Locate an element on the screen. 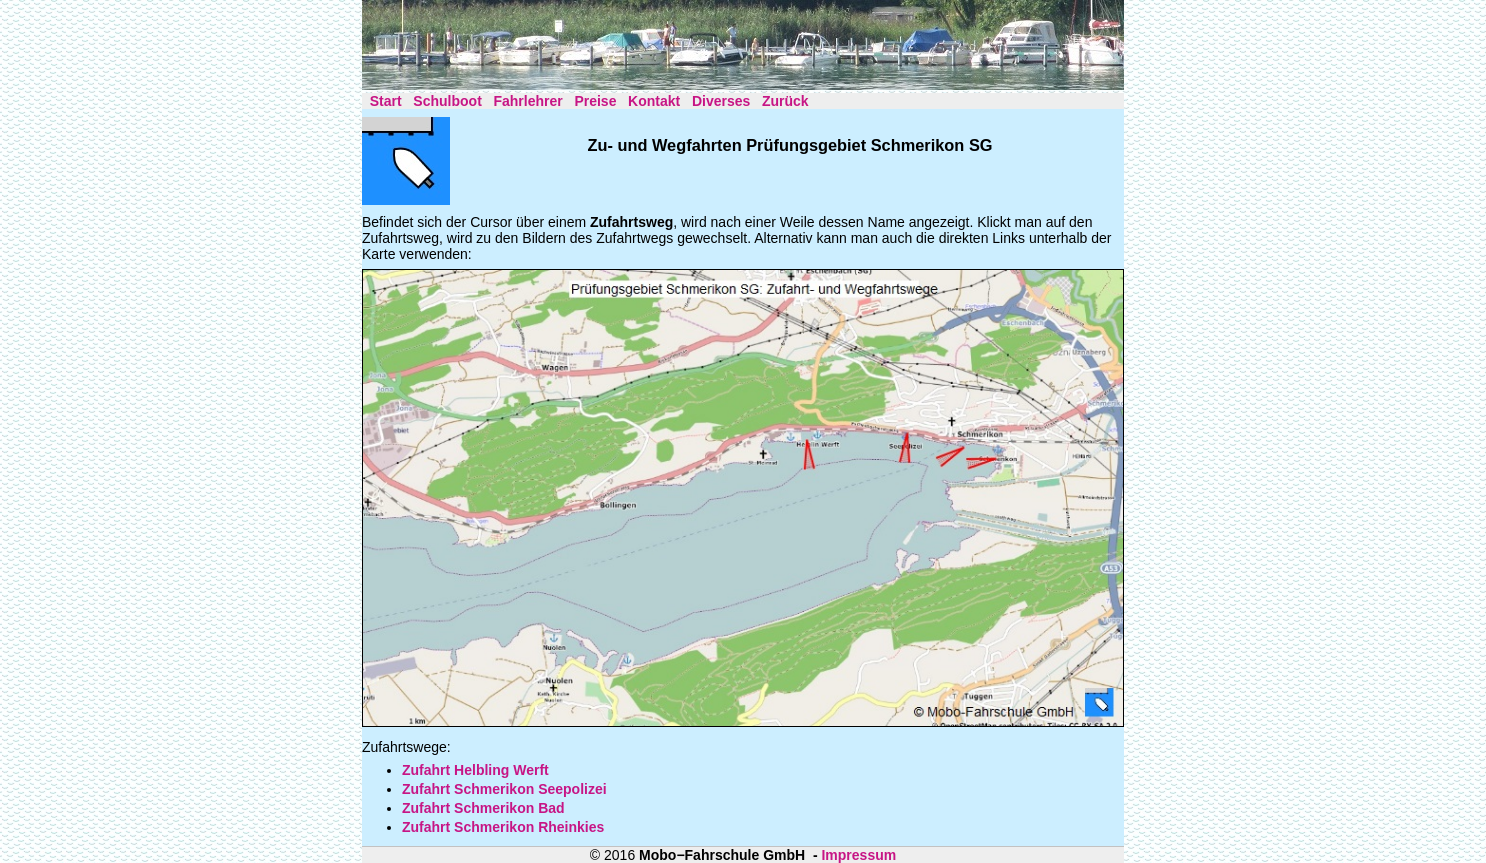  Zufahrt Schmerikon Bad is located at coordinates (483, 808).